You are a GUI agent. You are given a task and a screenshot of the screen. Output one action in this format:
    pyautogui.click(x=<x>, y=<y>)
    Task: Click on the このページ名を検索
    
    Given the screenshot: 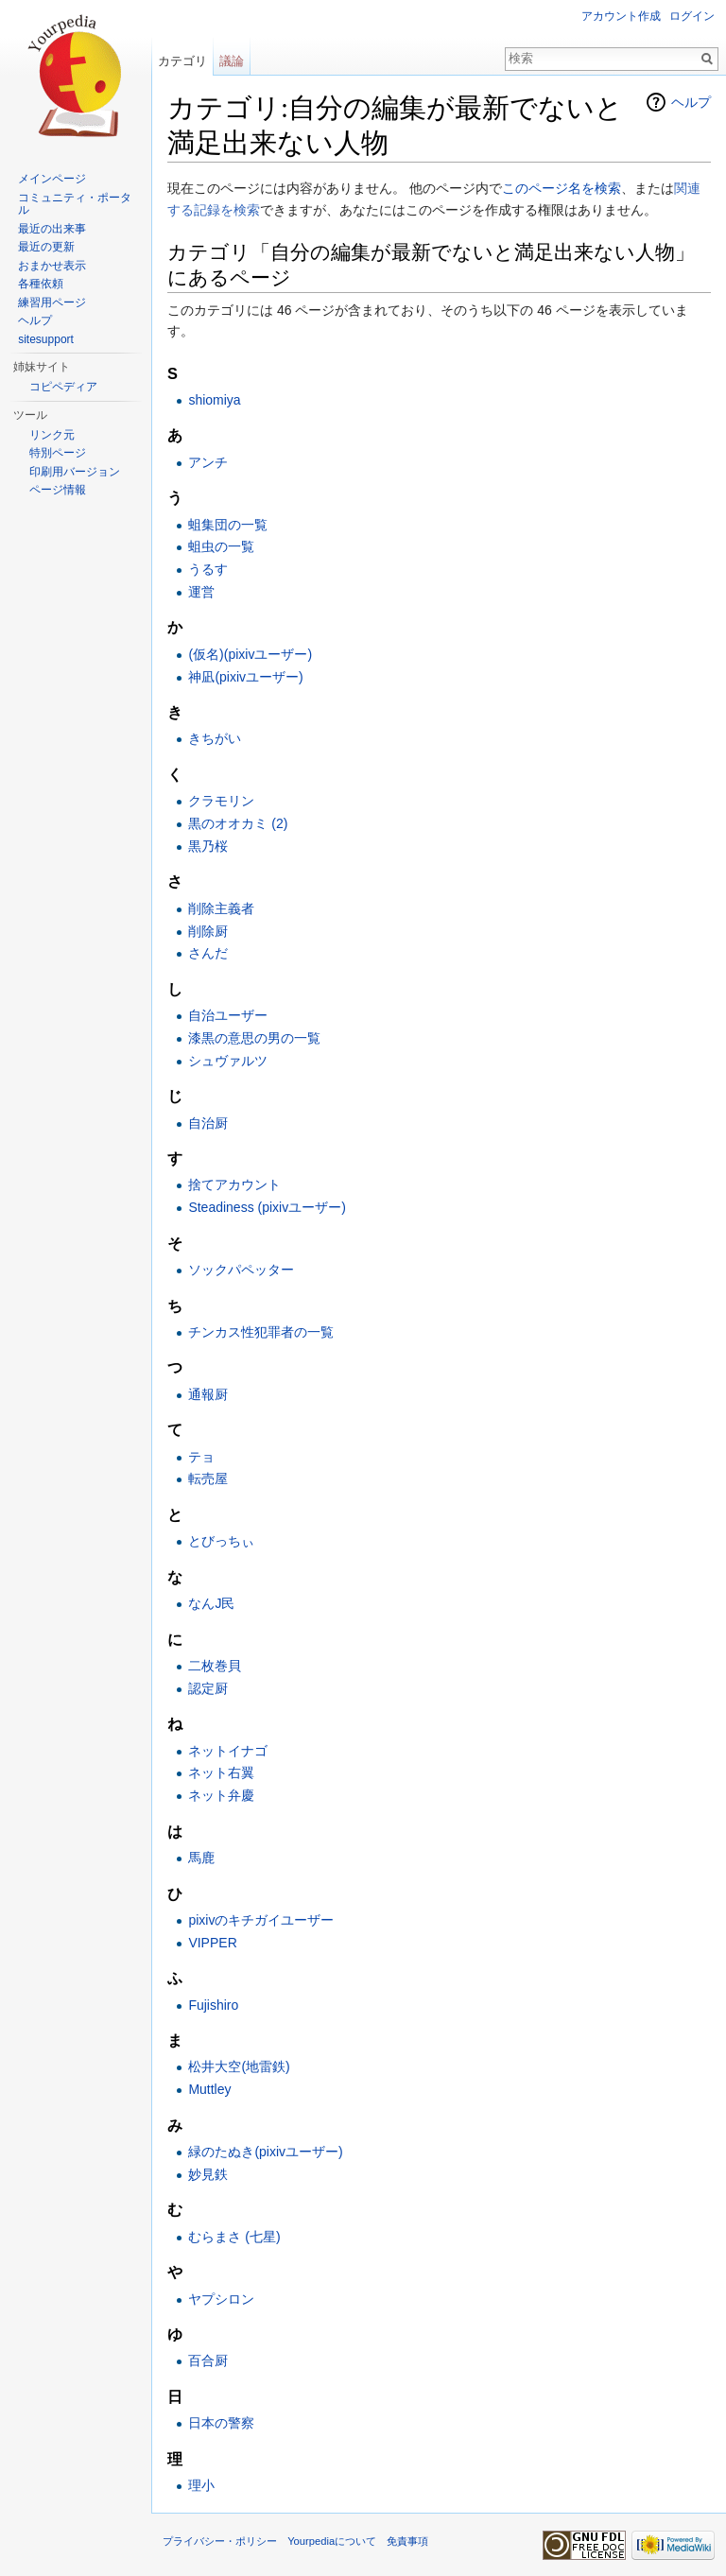 What is the action you would take?
    pyautogui.click(x=561, y=188)
    